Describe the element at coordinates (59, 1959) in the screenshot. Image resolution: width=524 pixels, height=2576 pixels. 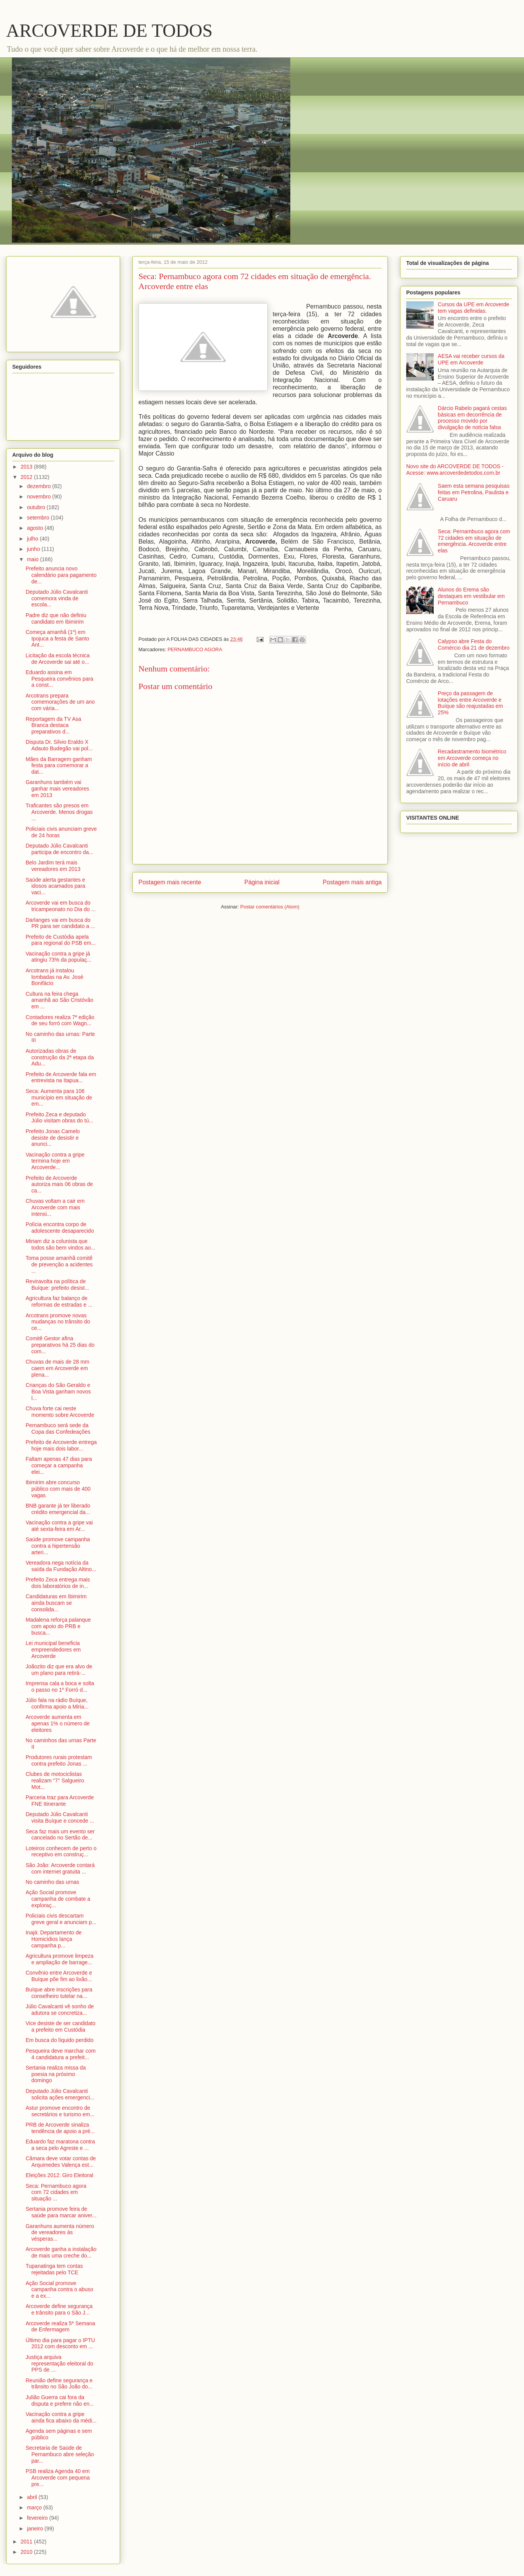
I see `Agricultura promove limpeza e ampliação de barrage...` at that location.